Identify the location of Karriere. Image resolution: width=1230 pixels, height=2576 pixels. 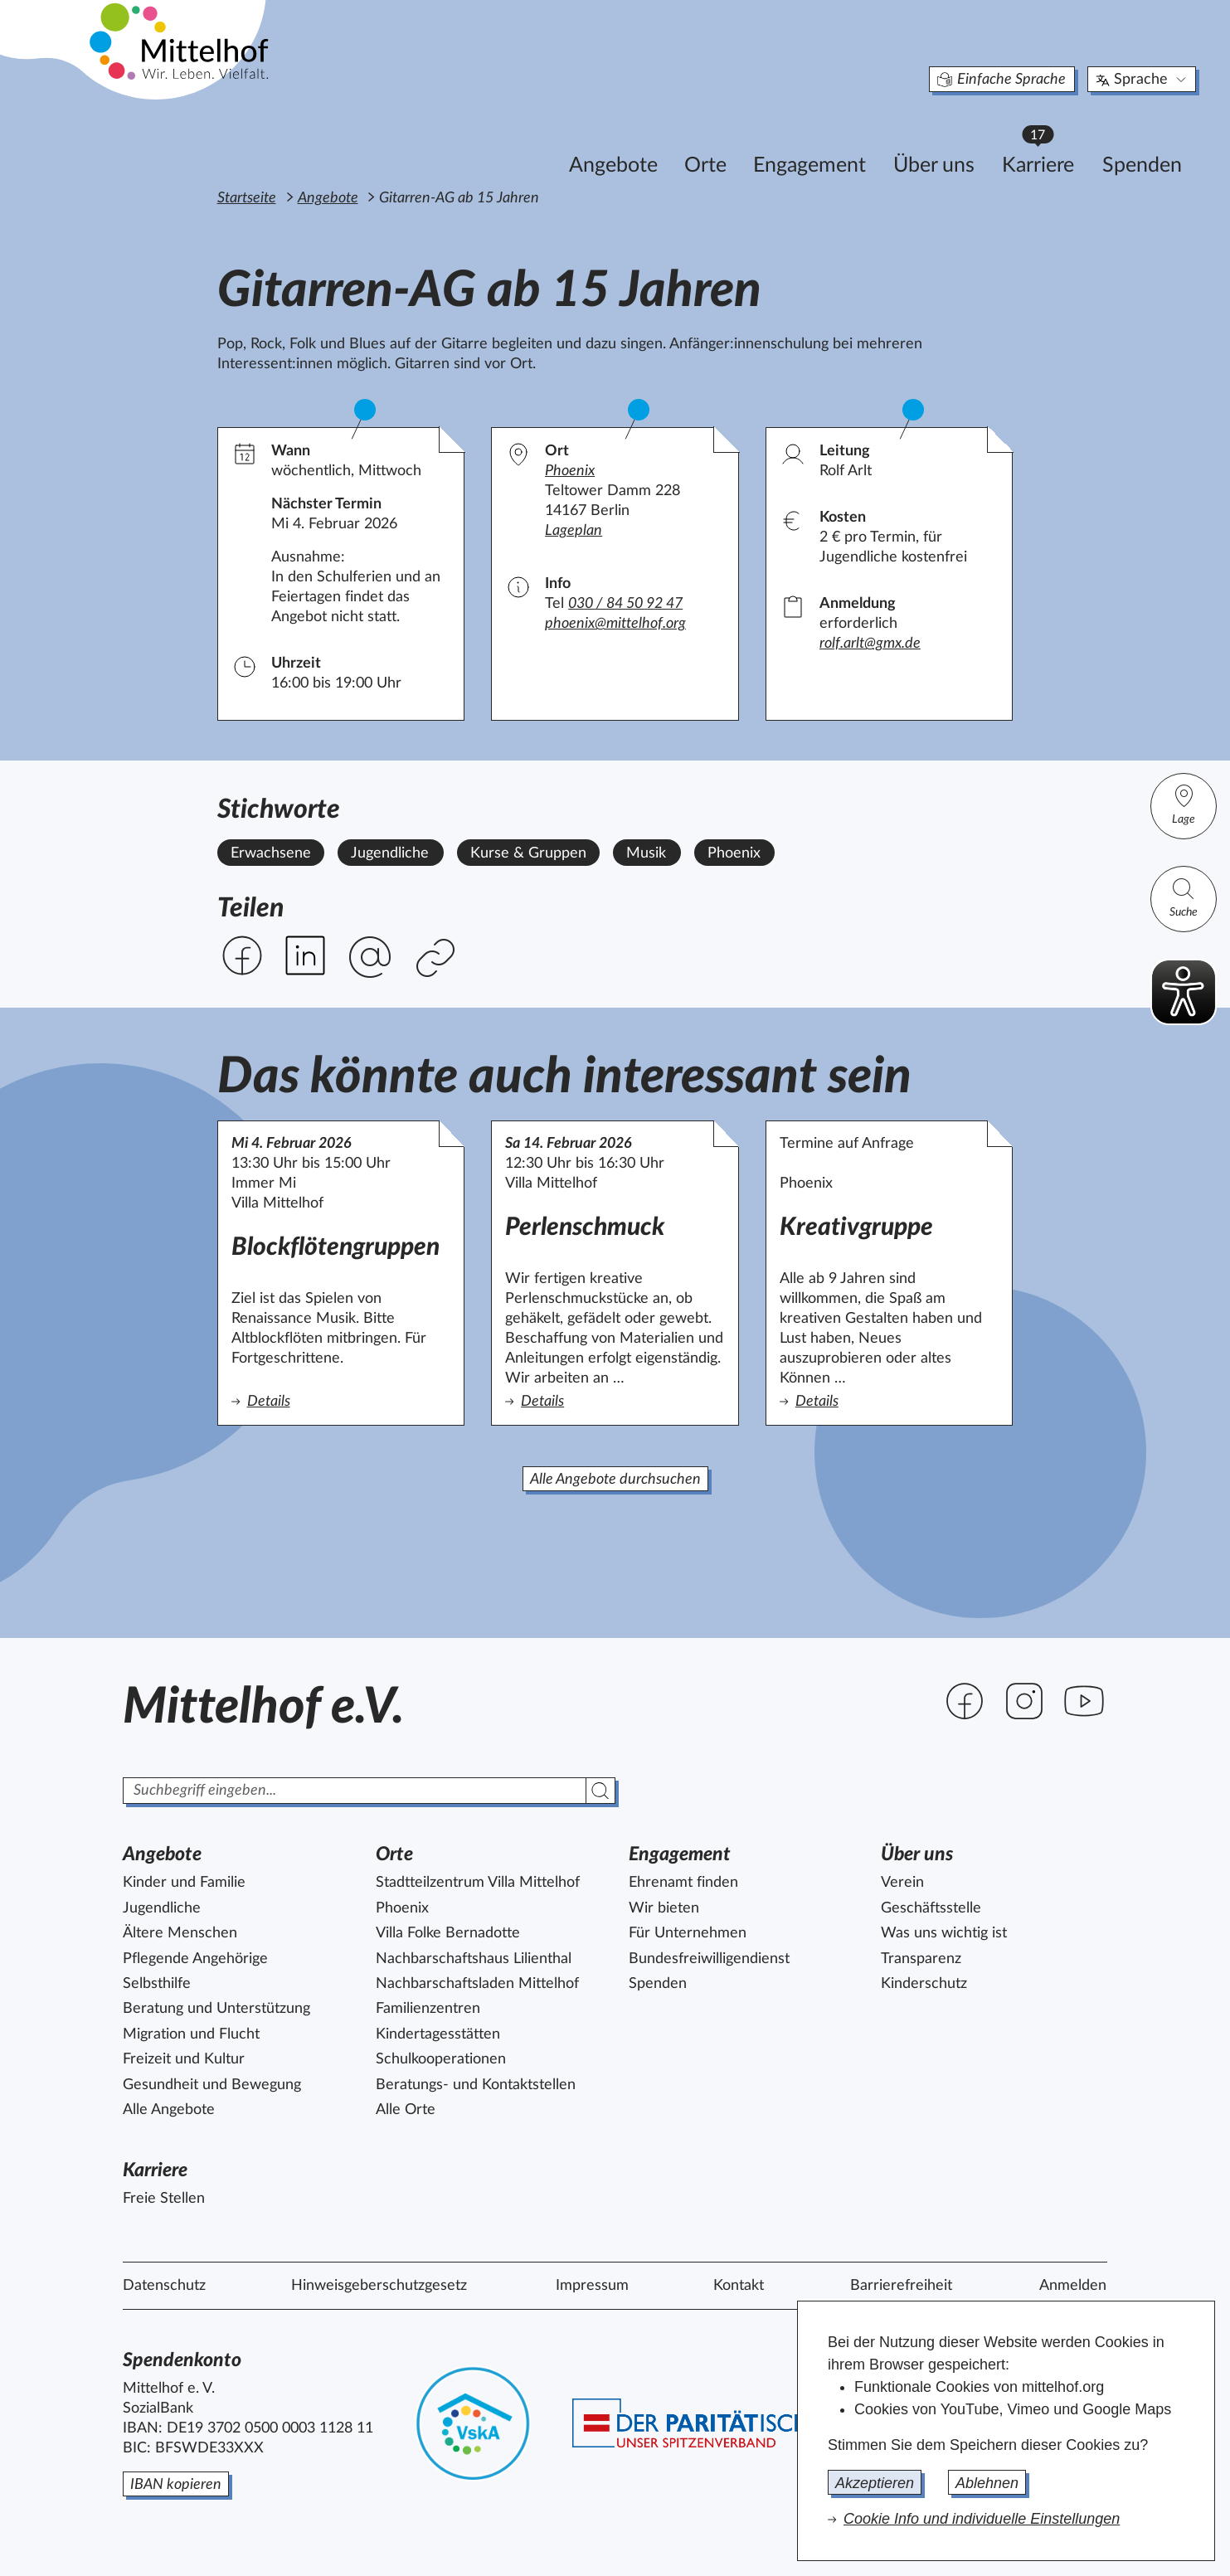
(958, 133).